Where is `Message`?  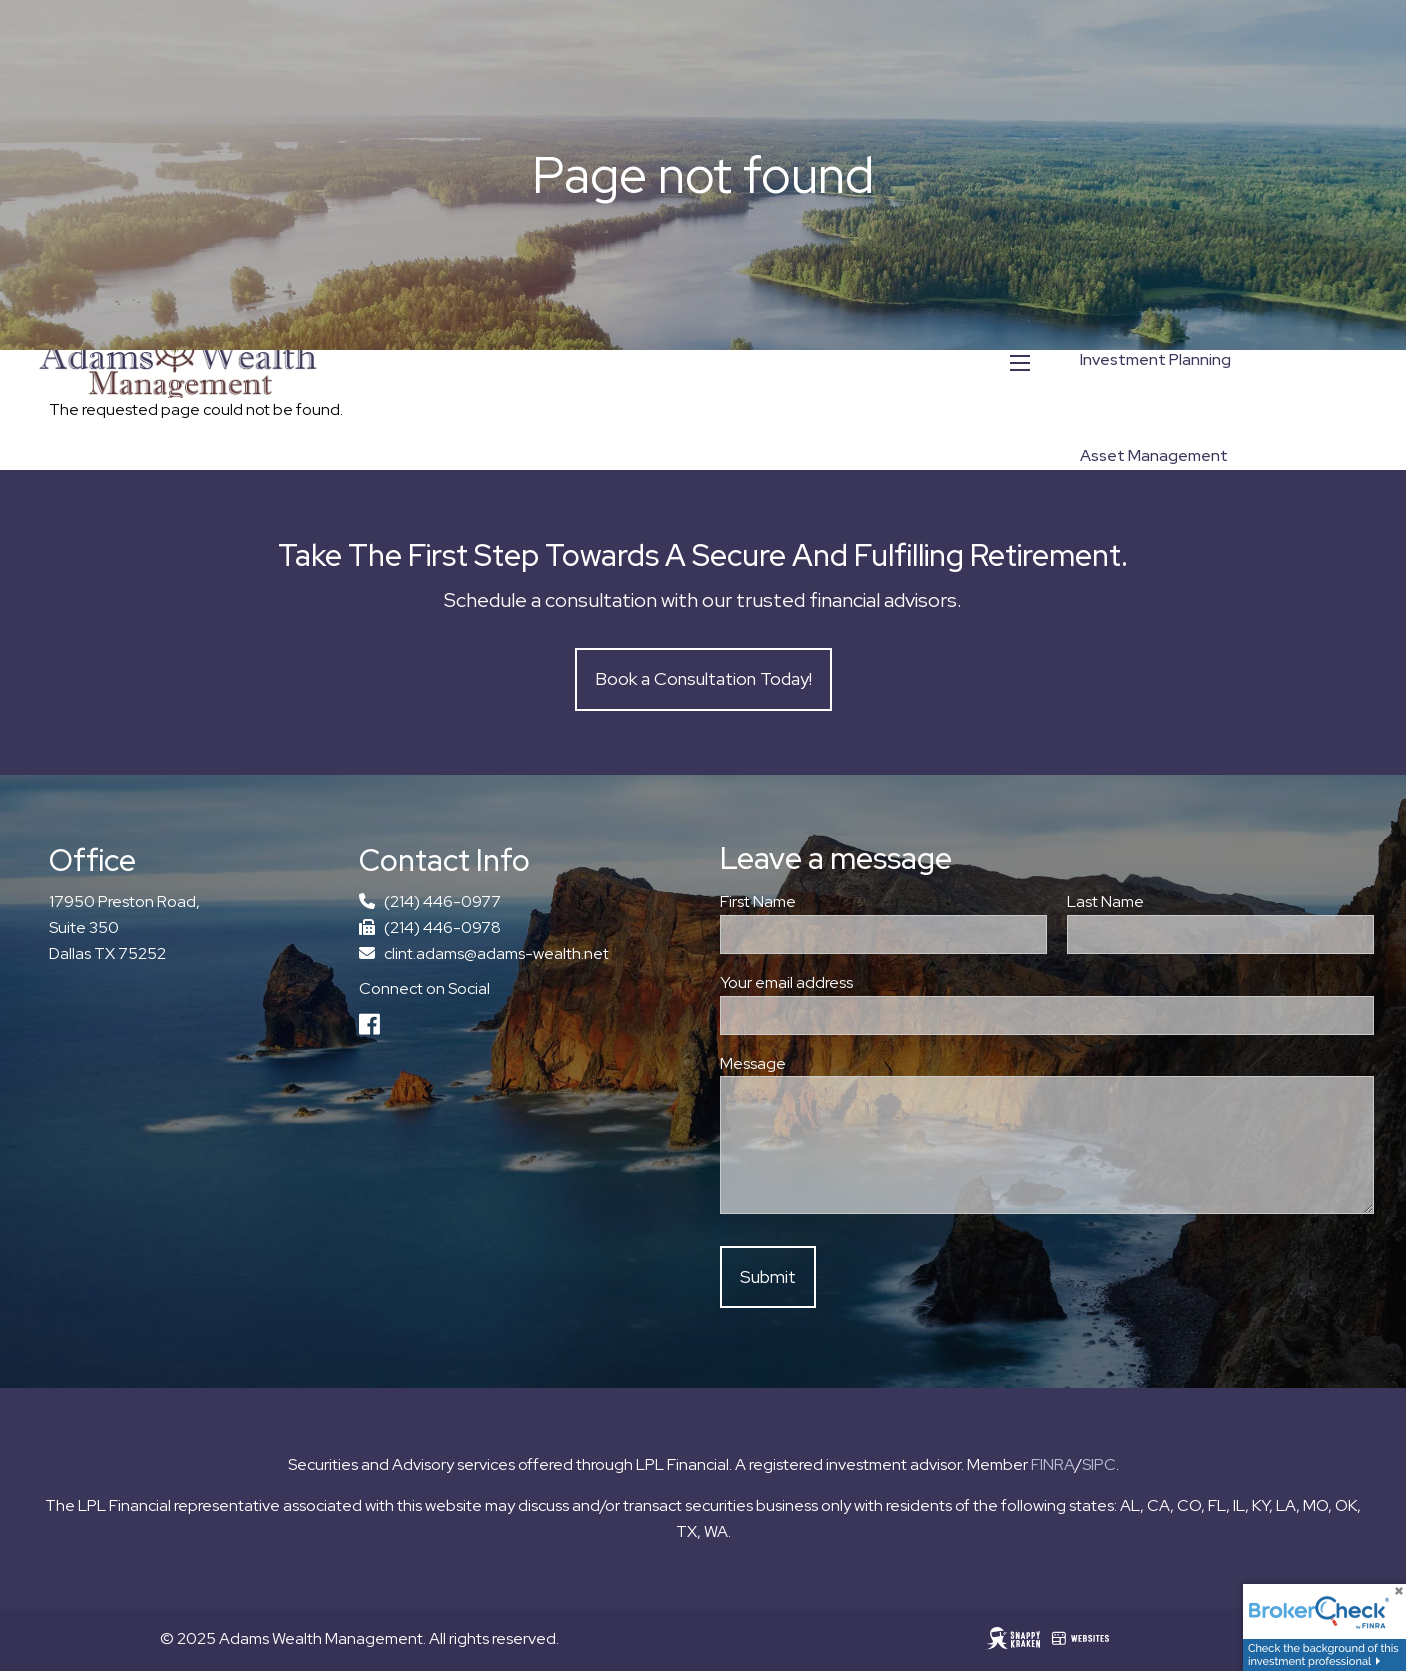 Message is located at coordinates (753, 1063).